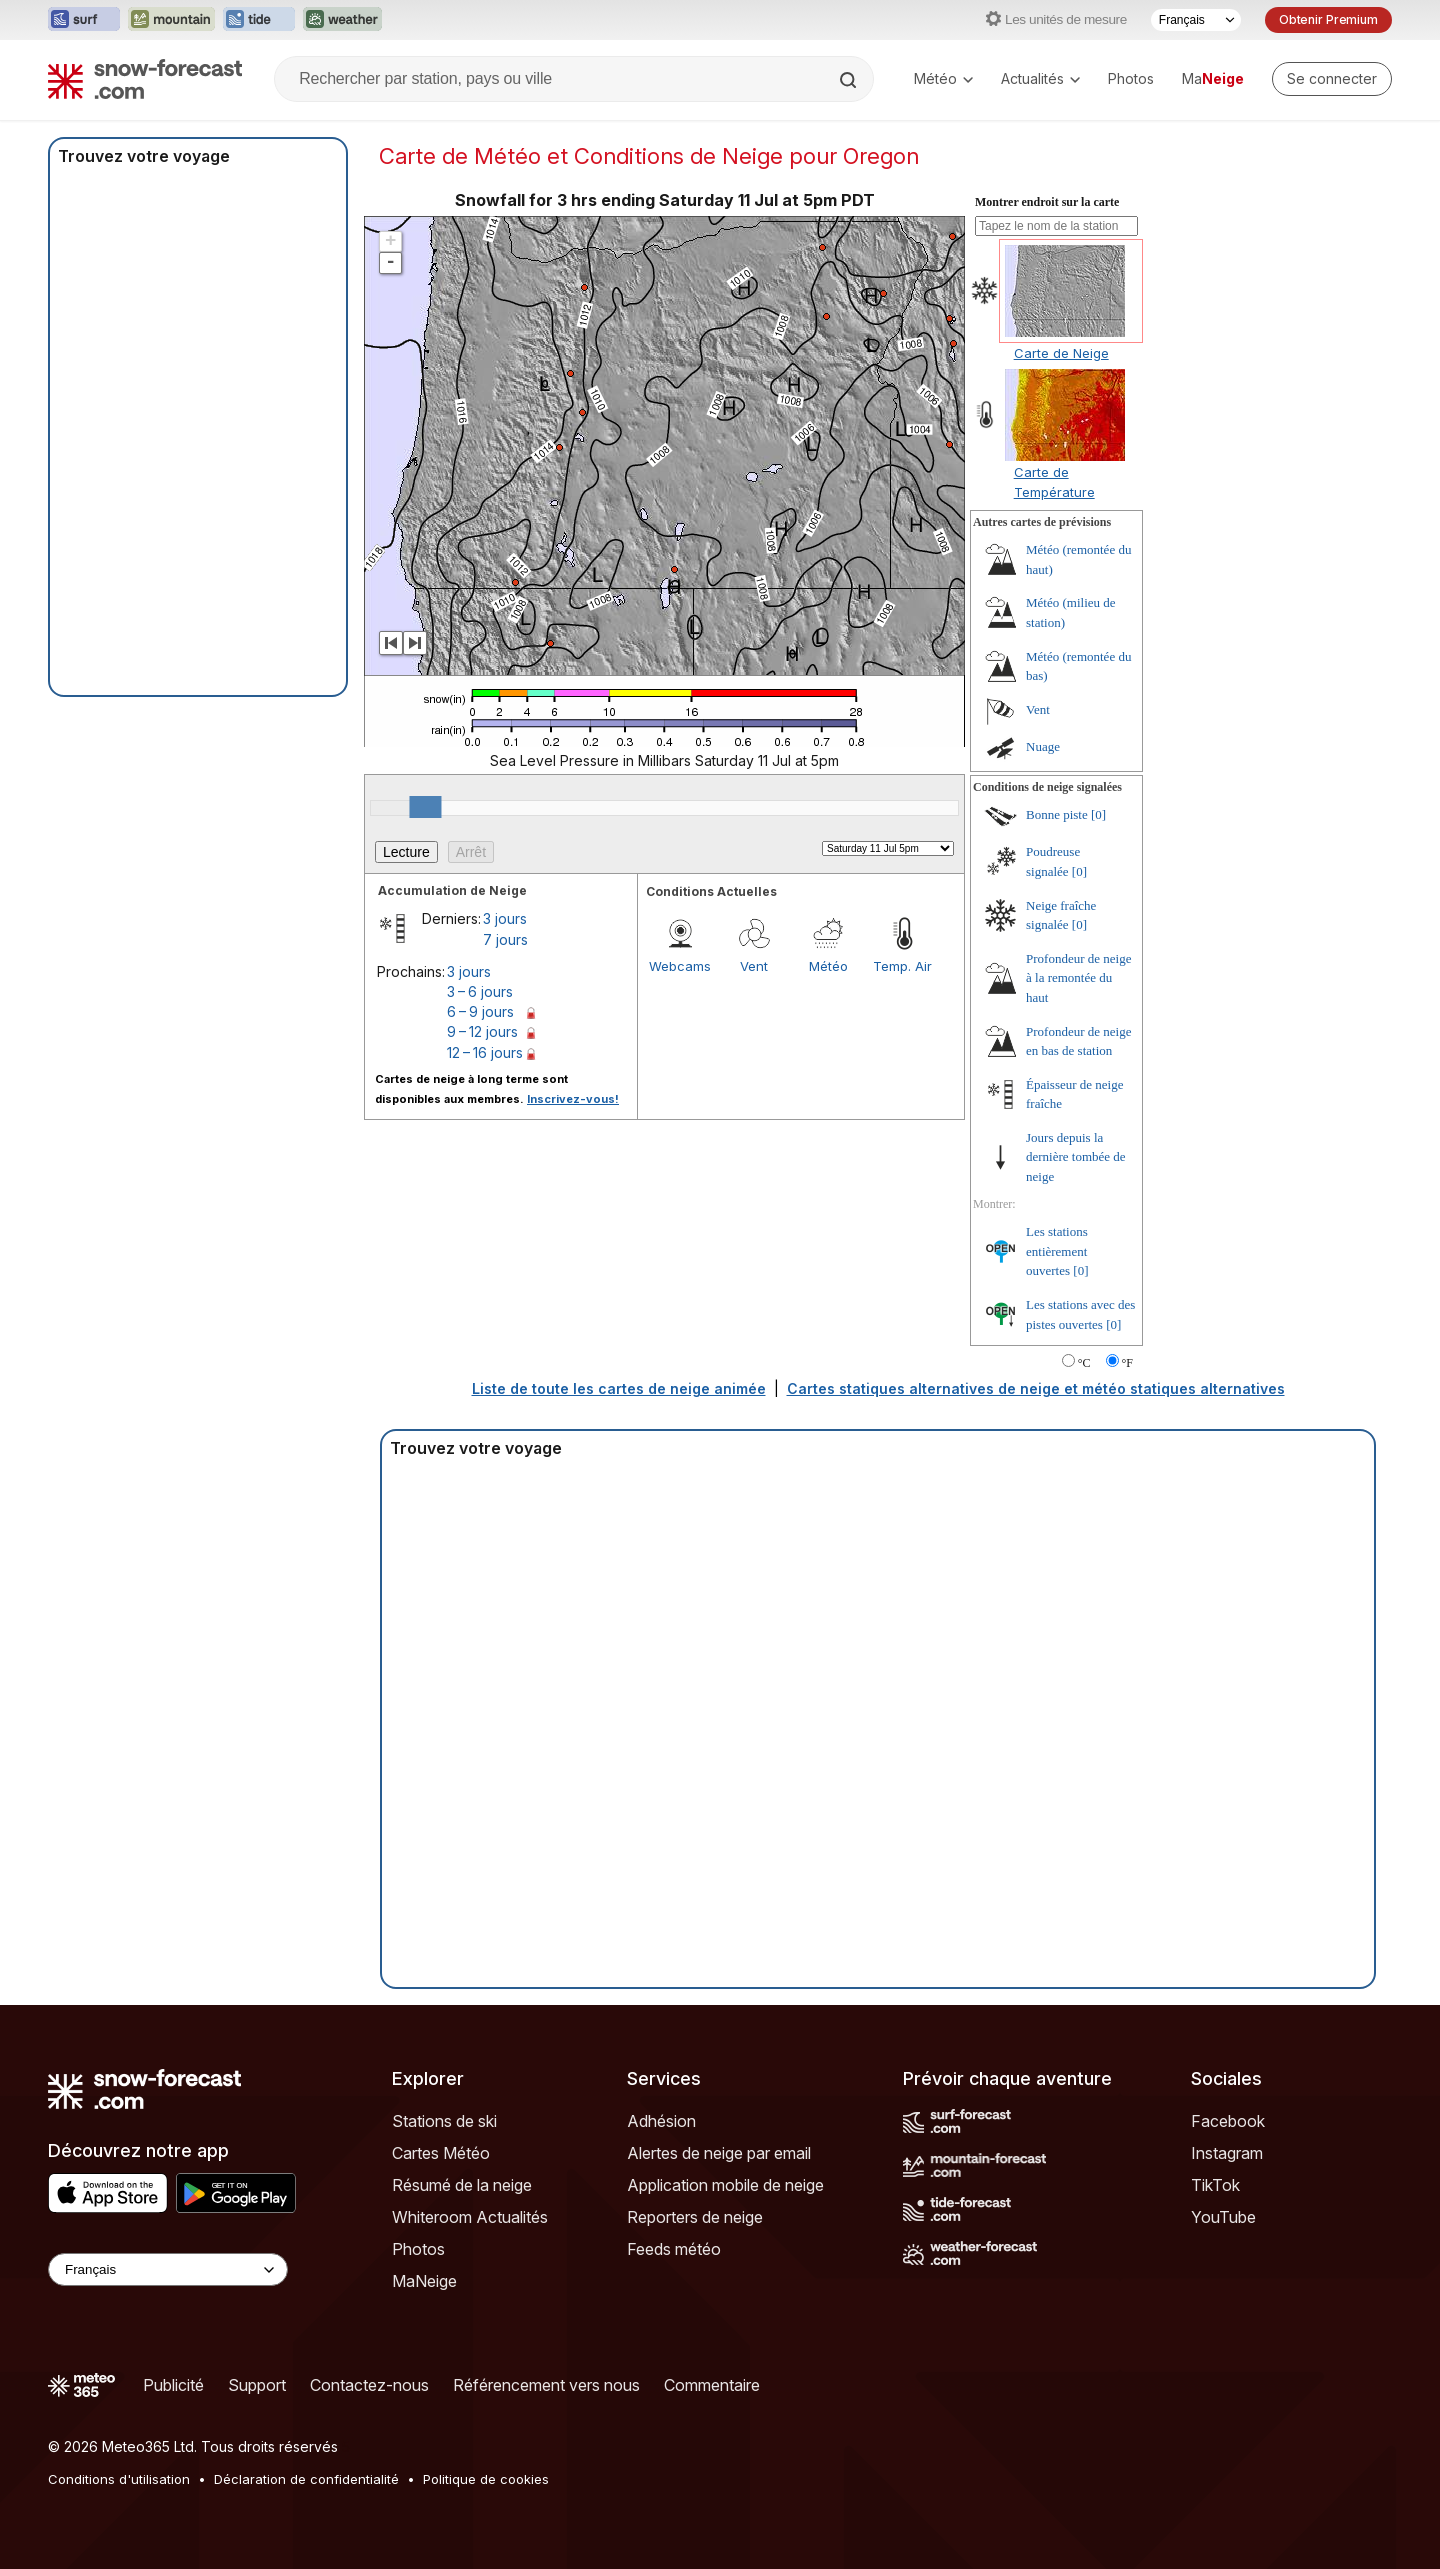 Image resolution: width=1440 pixels, height=2569 pixels. What do you see at coordinates (145, 79) in the screenshot?
I see `[Snow Forecast]` at bounding box center [145, 79].